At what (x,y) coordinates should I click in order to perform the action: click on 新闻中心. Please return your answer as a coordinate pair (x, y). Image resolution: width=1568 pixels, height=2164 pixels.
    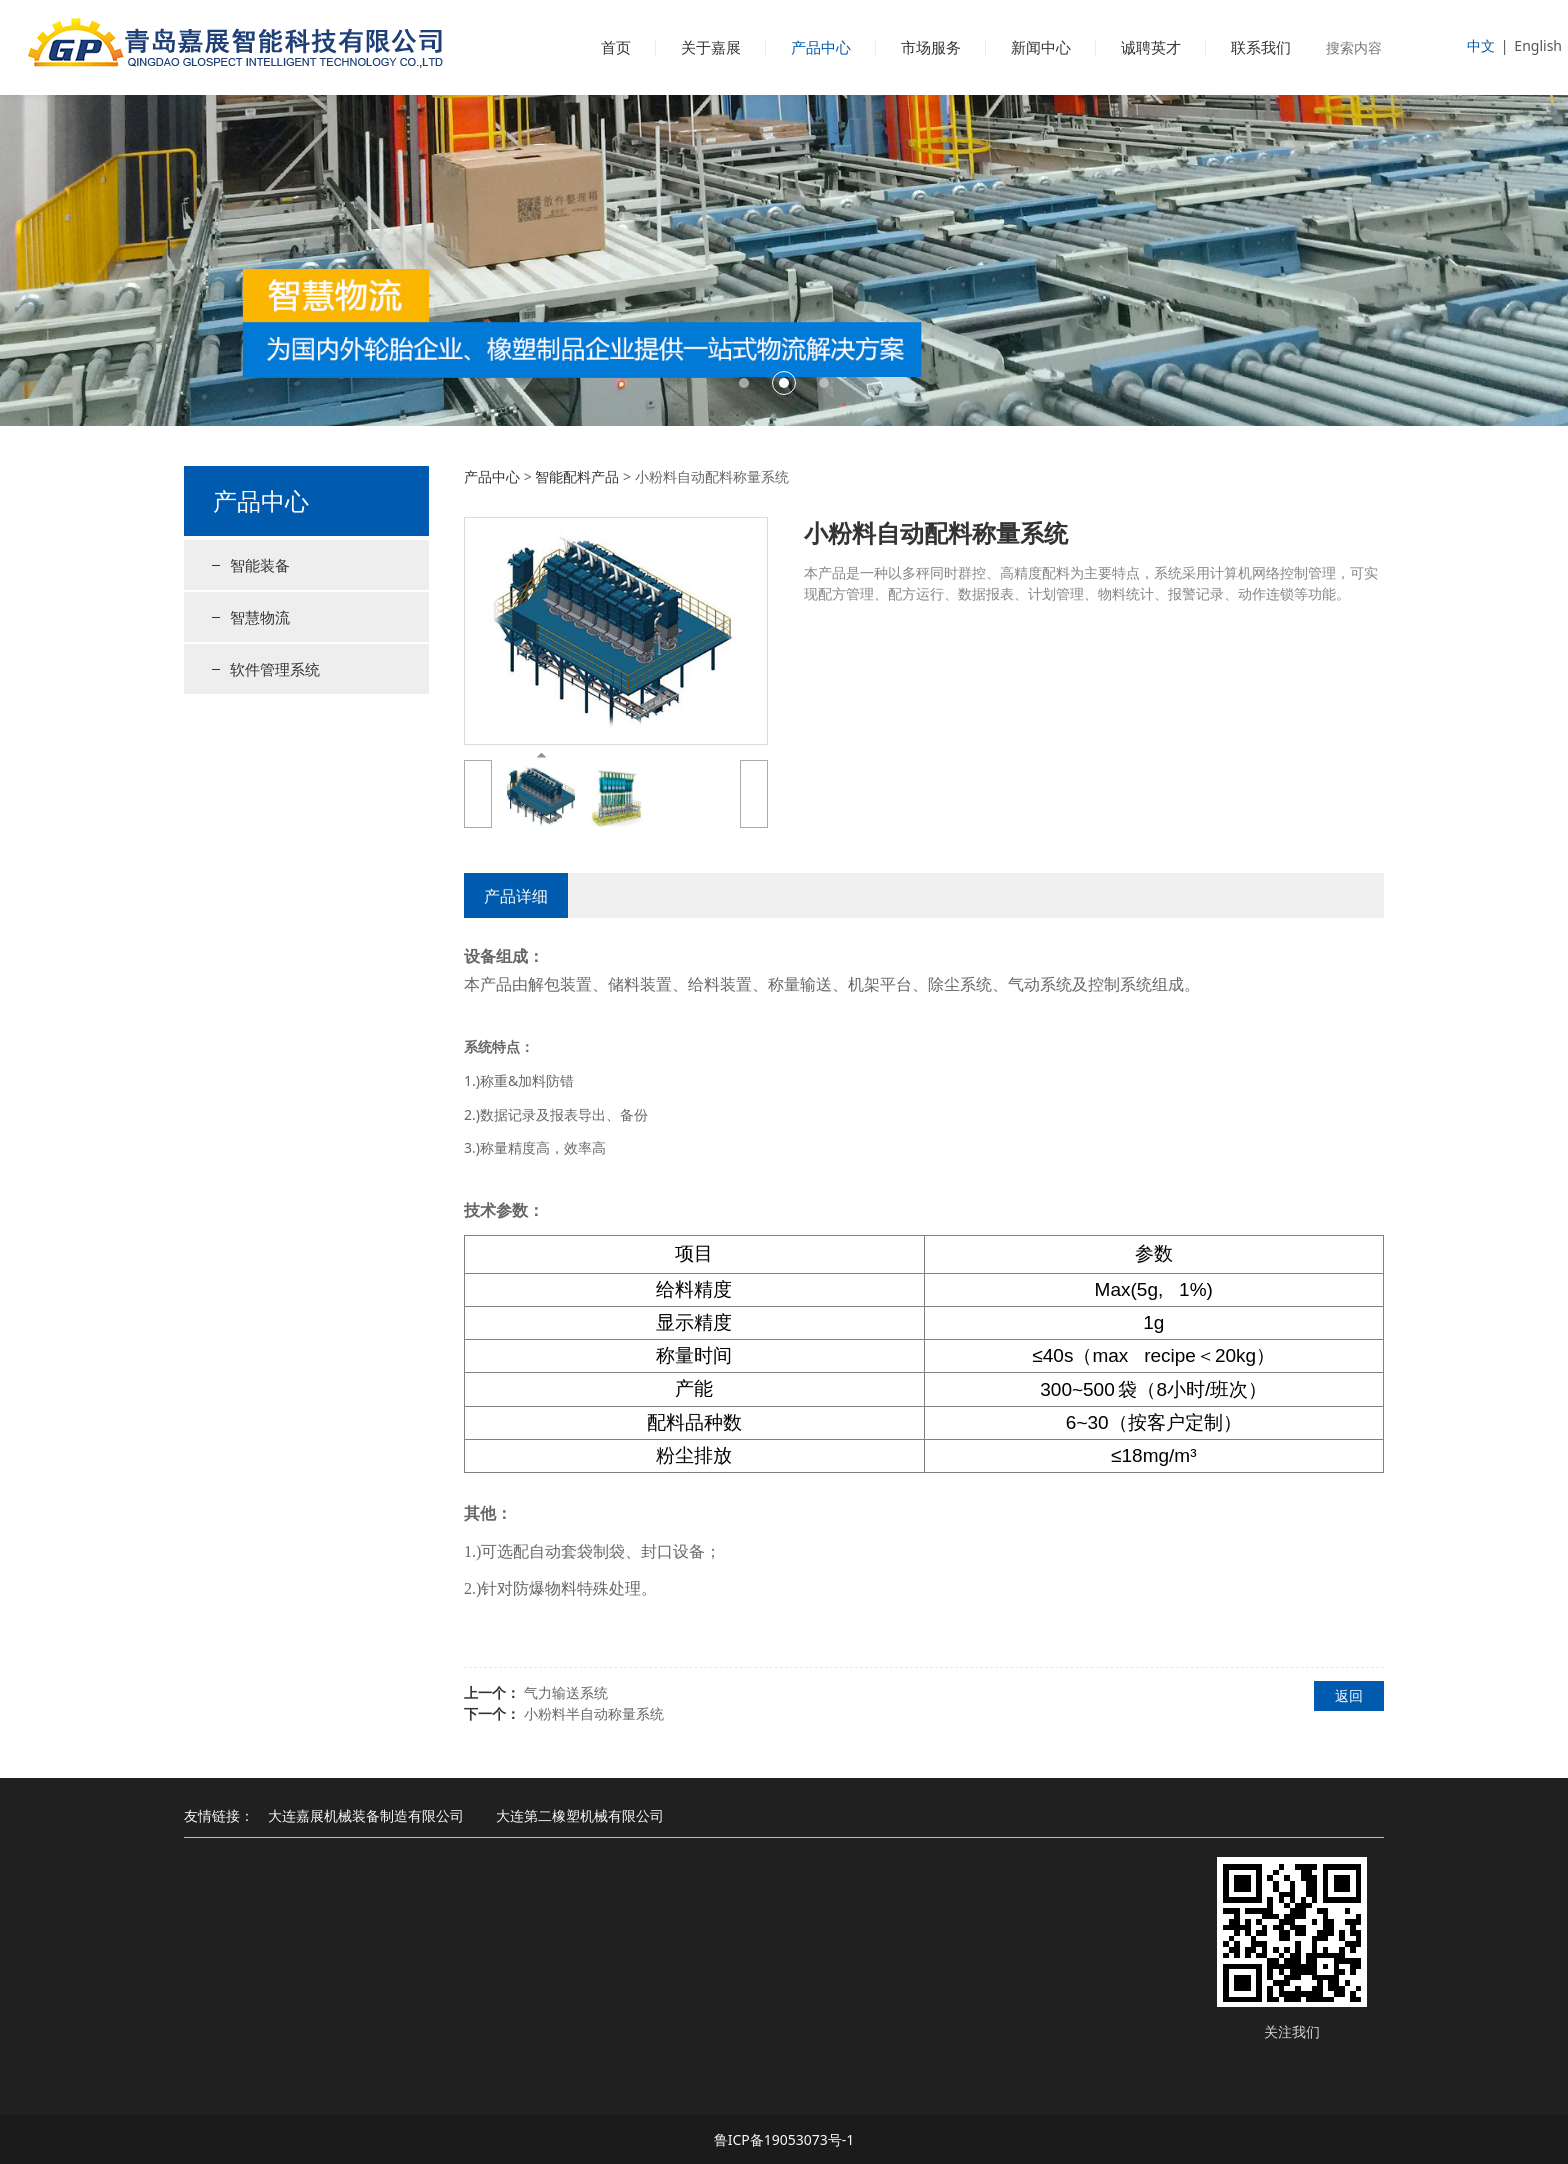
    Looking at the image, I should click on (1041, 47).